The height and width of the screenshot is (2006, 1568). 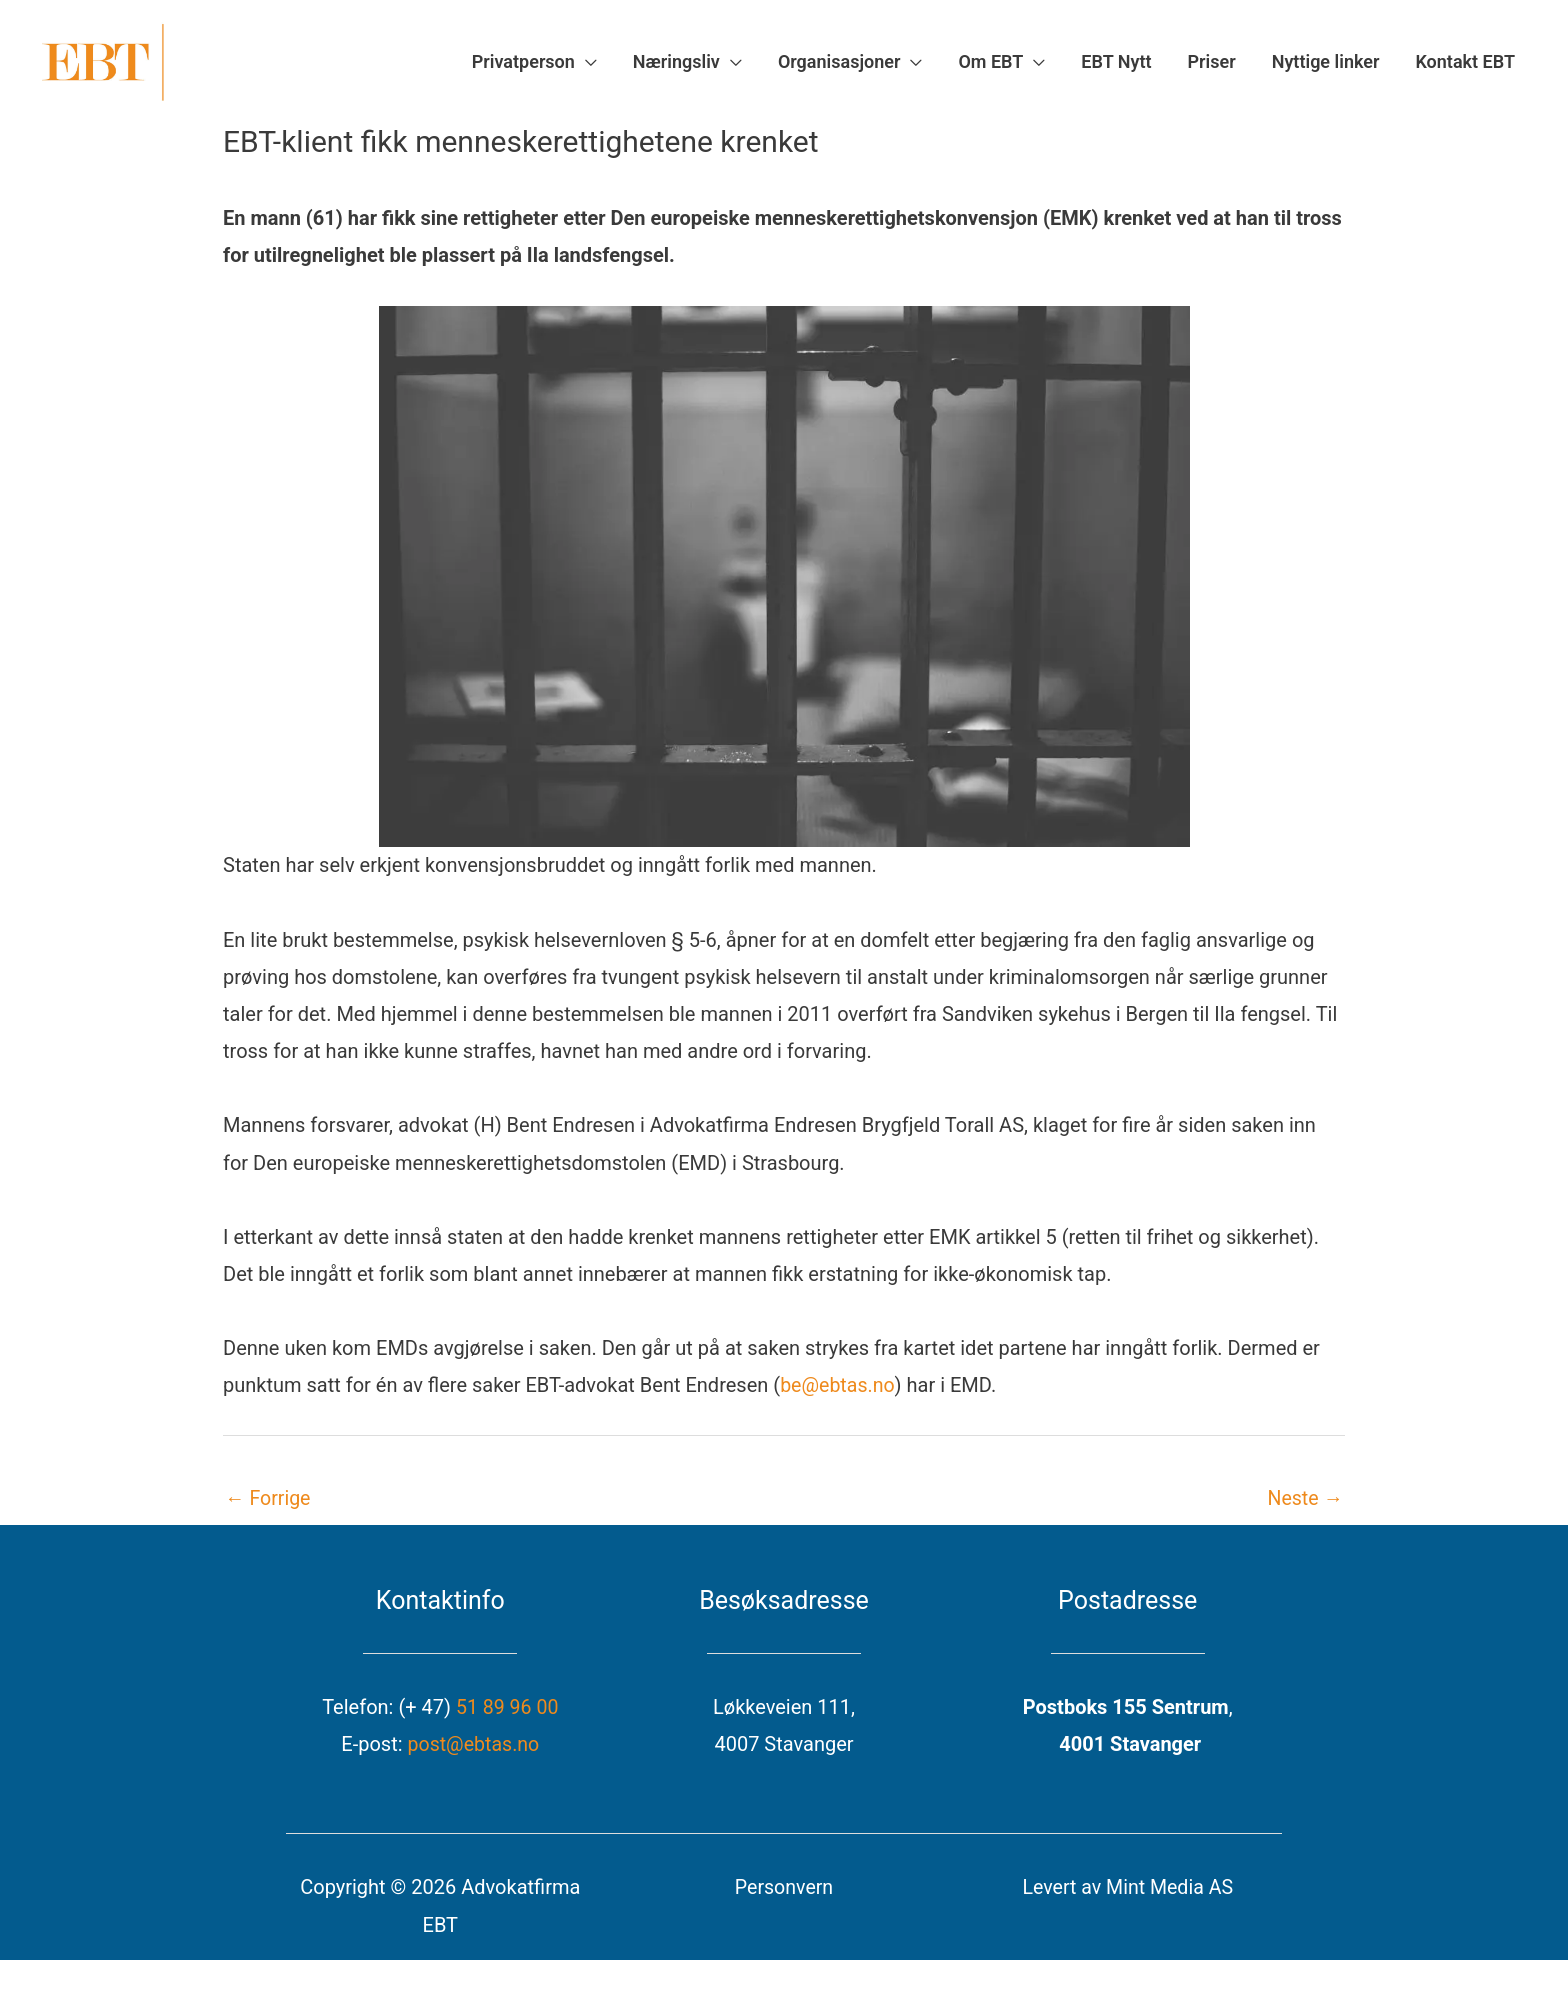 What do you see at coordinates (507, 1718) in the screenshot?
I see `51 89 96 00` at bounding box center [507, 1718].